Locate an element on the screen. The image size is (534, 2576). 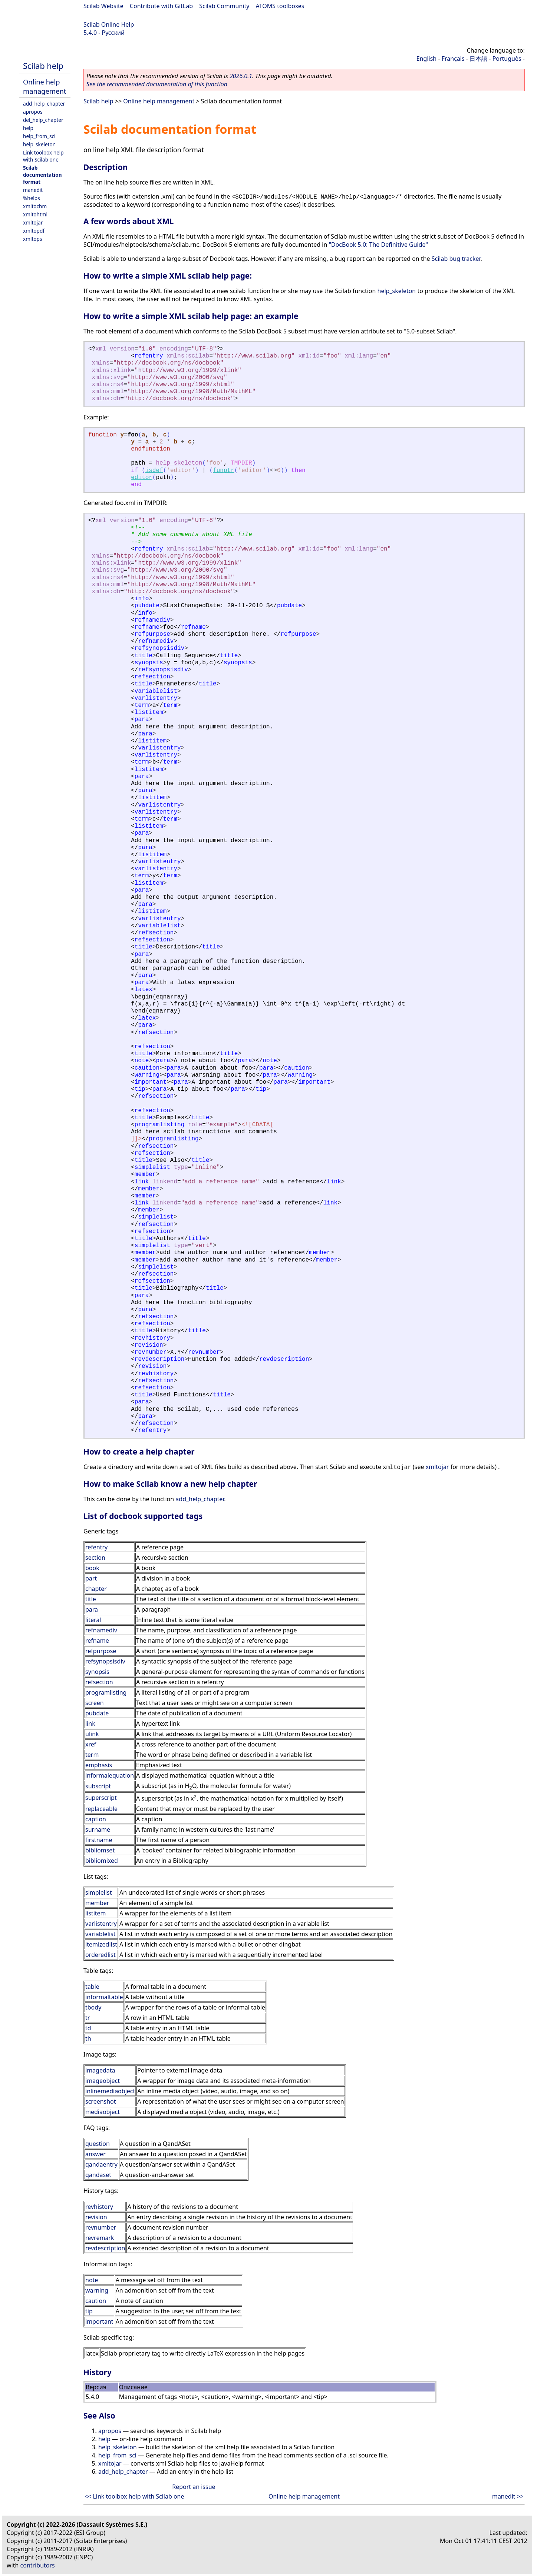
caption is located at coordinates (95, 1819).